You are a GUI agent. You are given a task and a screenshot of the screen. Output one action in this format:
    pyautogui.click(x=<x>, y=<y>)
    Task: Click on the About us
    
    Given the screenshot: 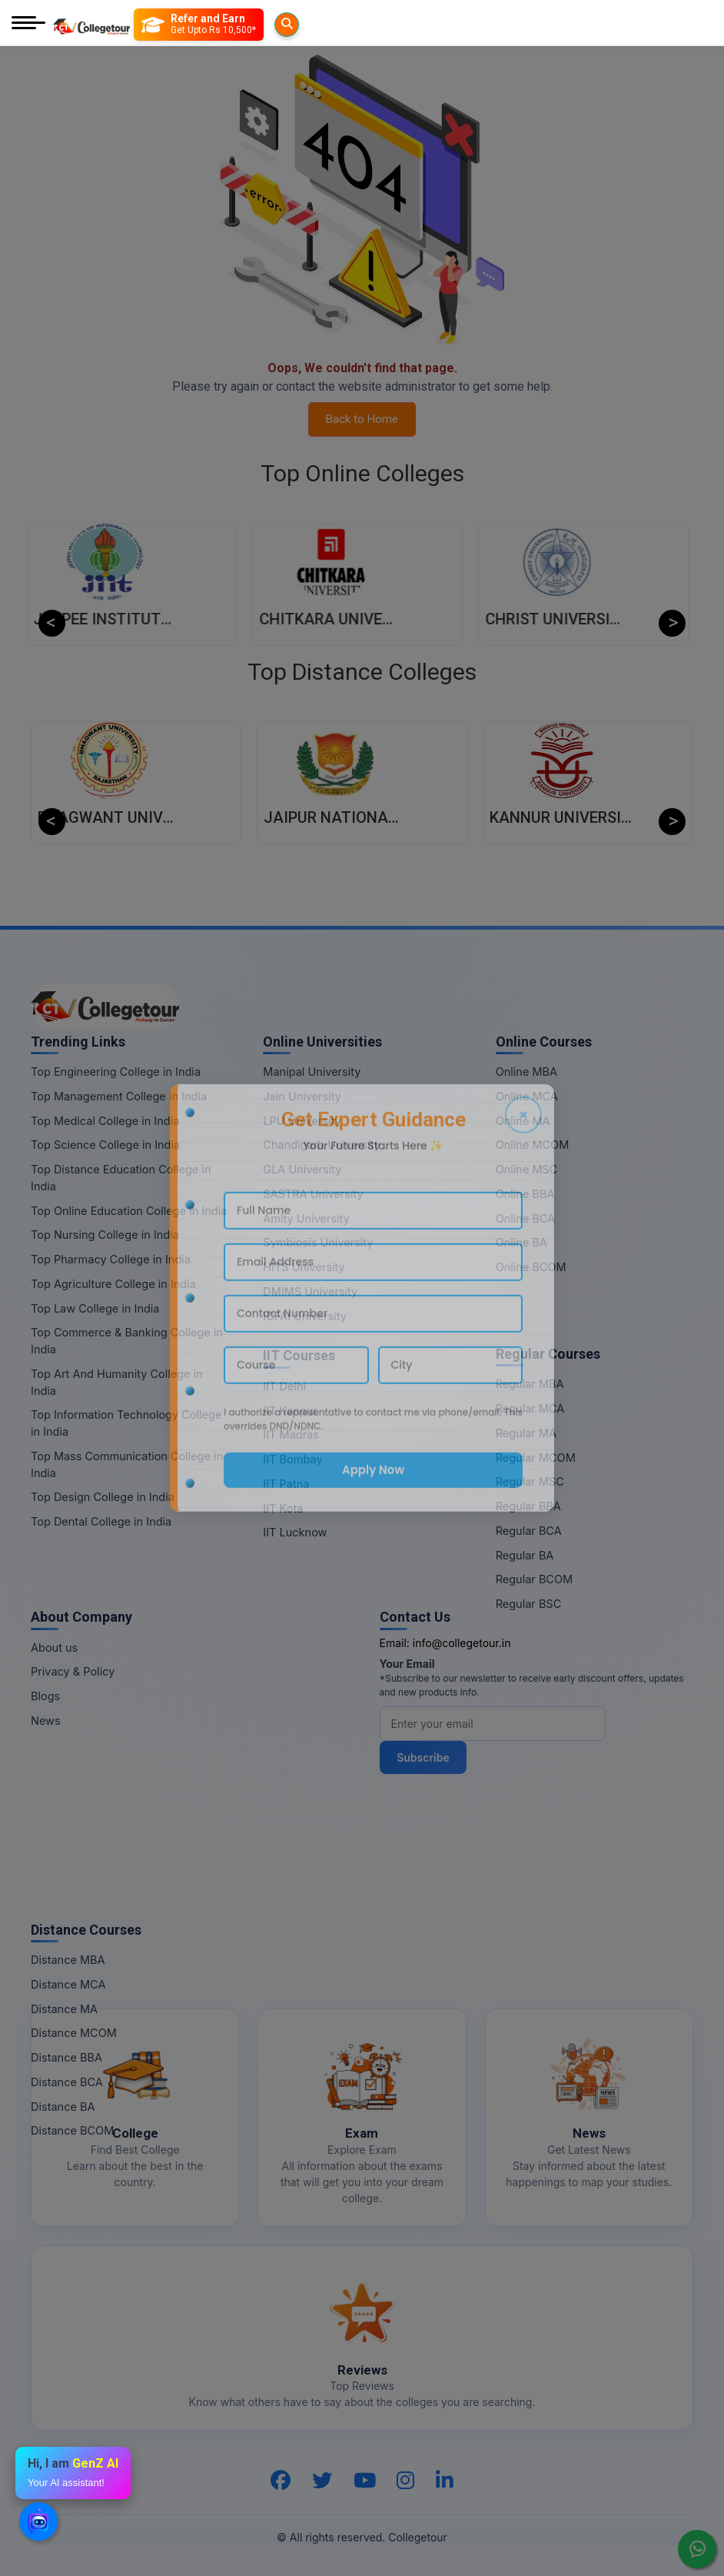 What is the action you would take?
    pyautogui.click(x=54, y=1647)
    